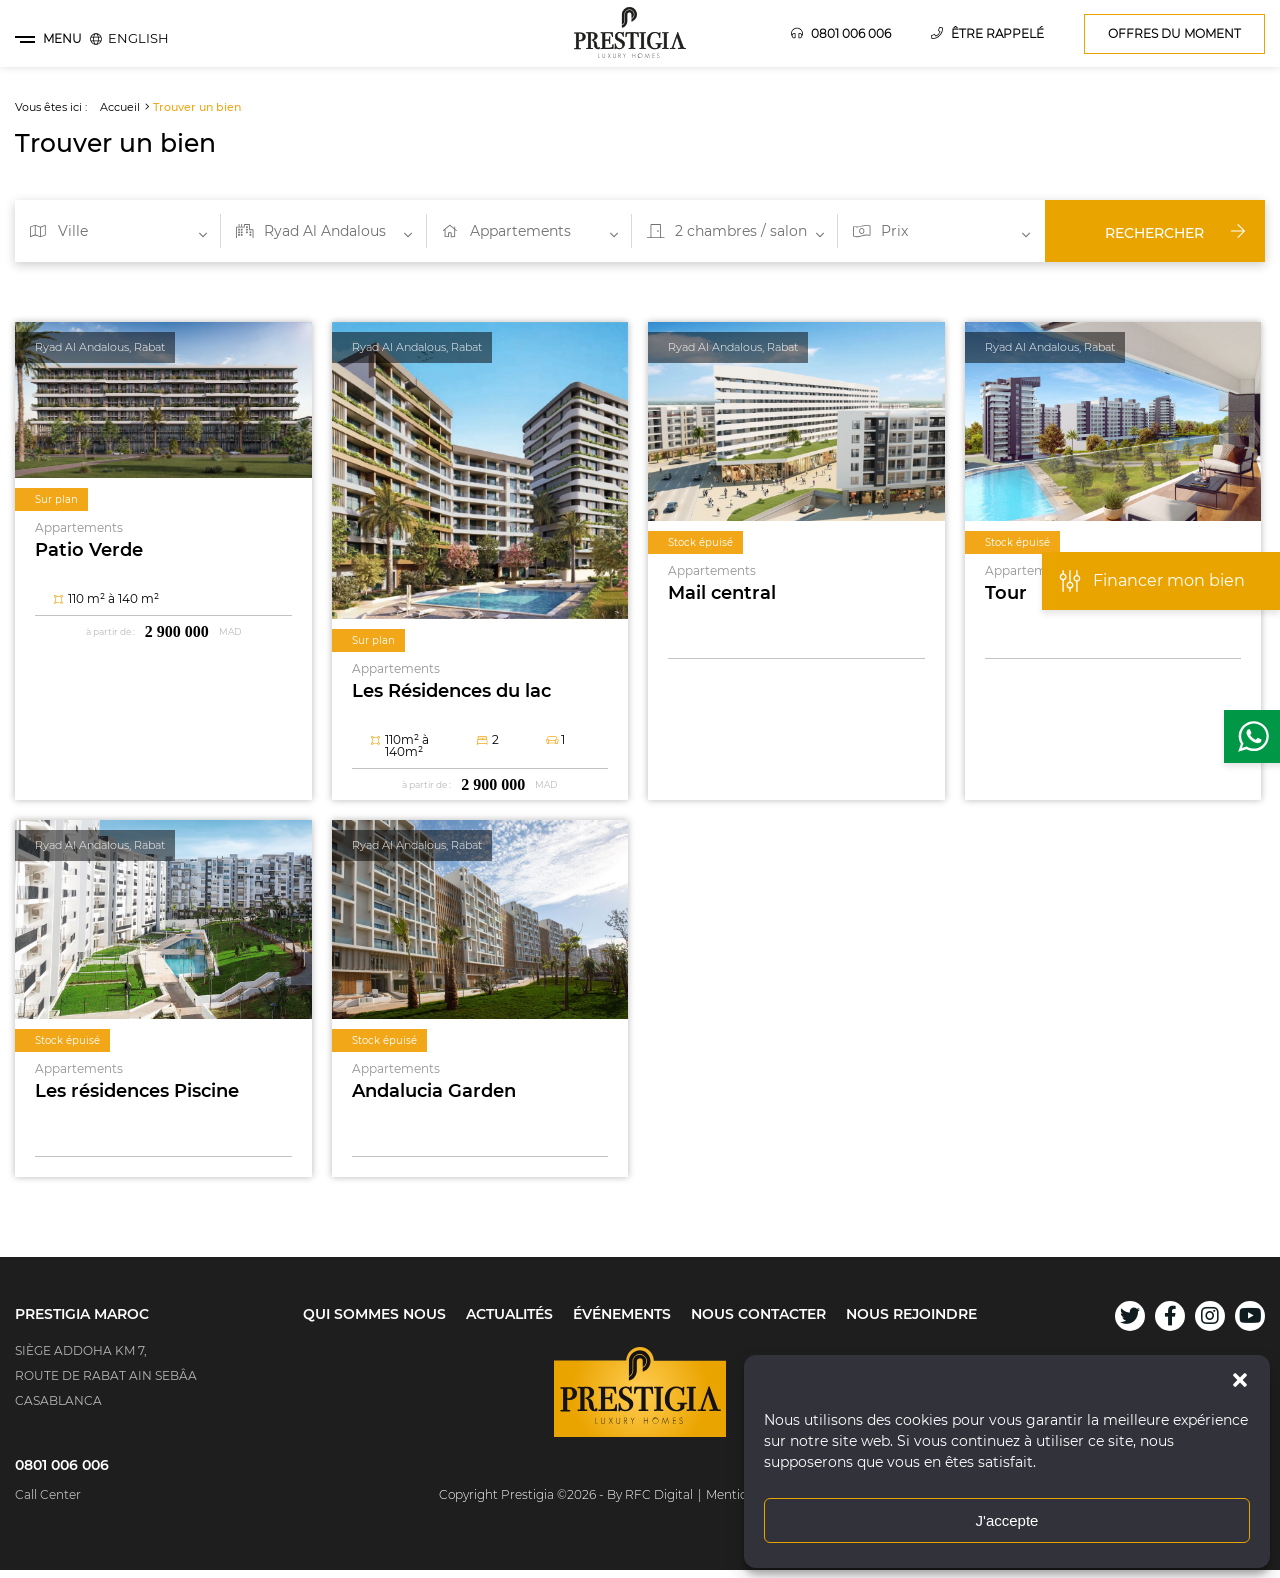 The image size is (1280, 1578). I want to click on [menuitem], so click(138, 38).